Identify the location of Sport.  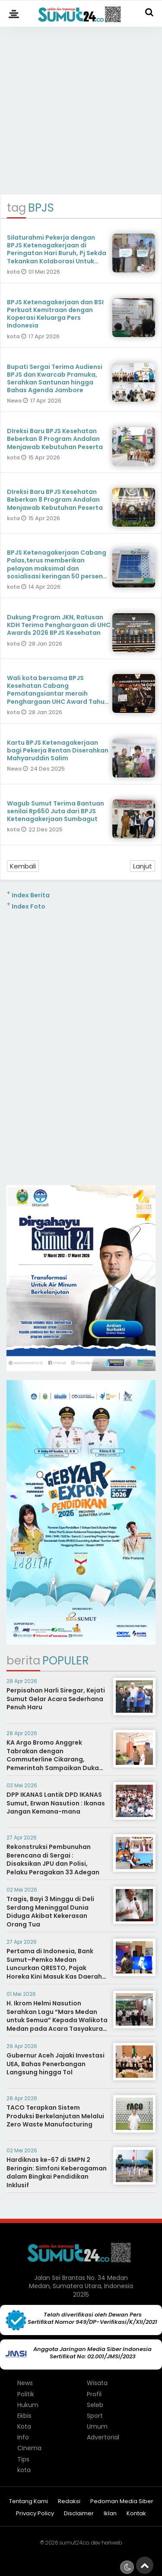
(95, 2415).